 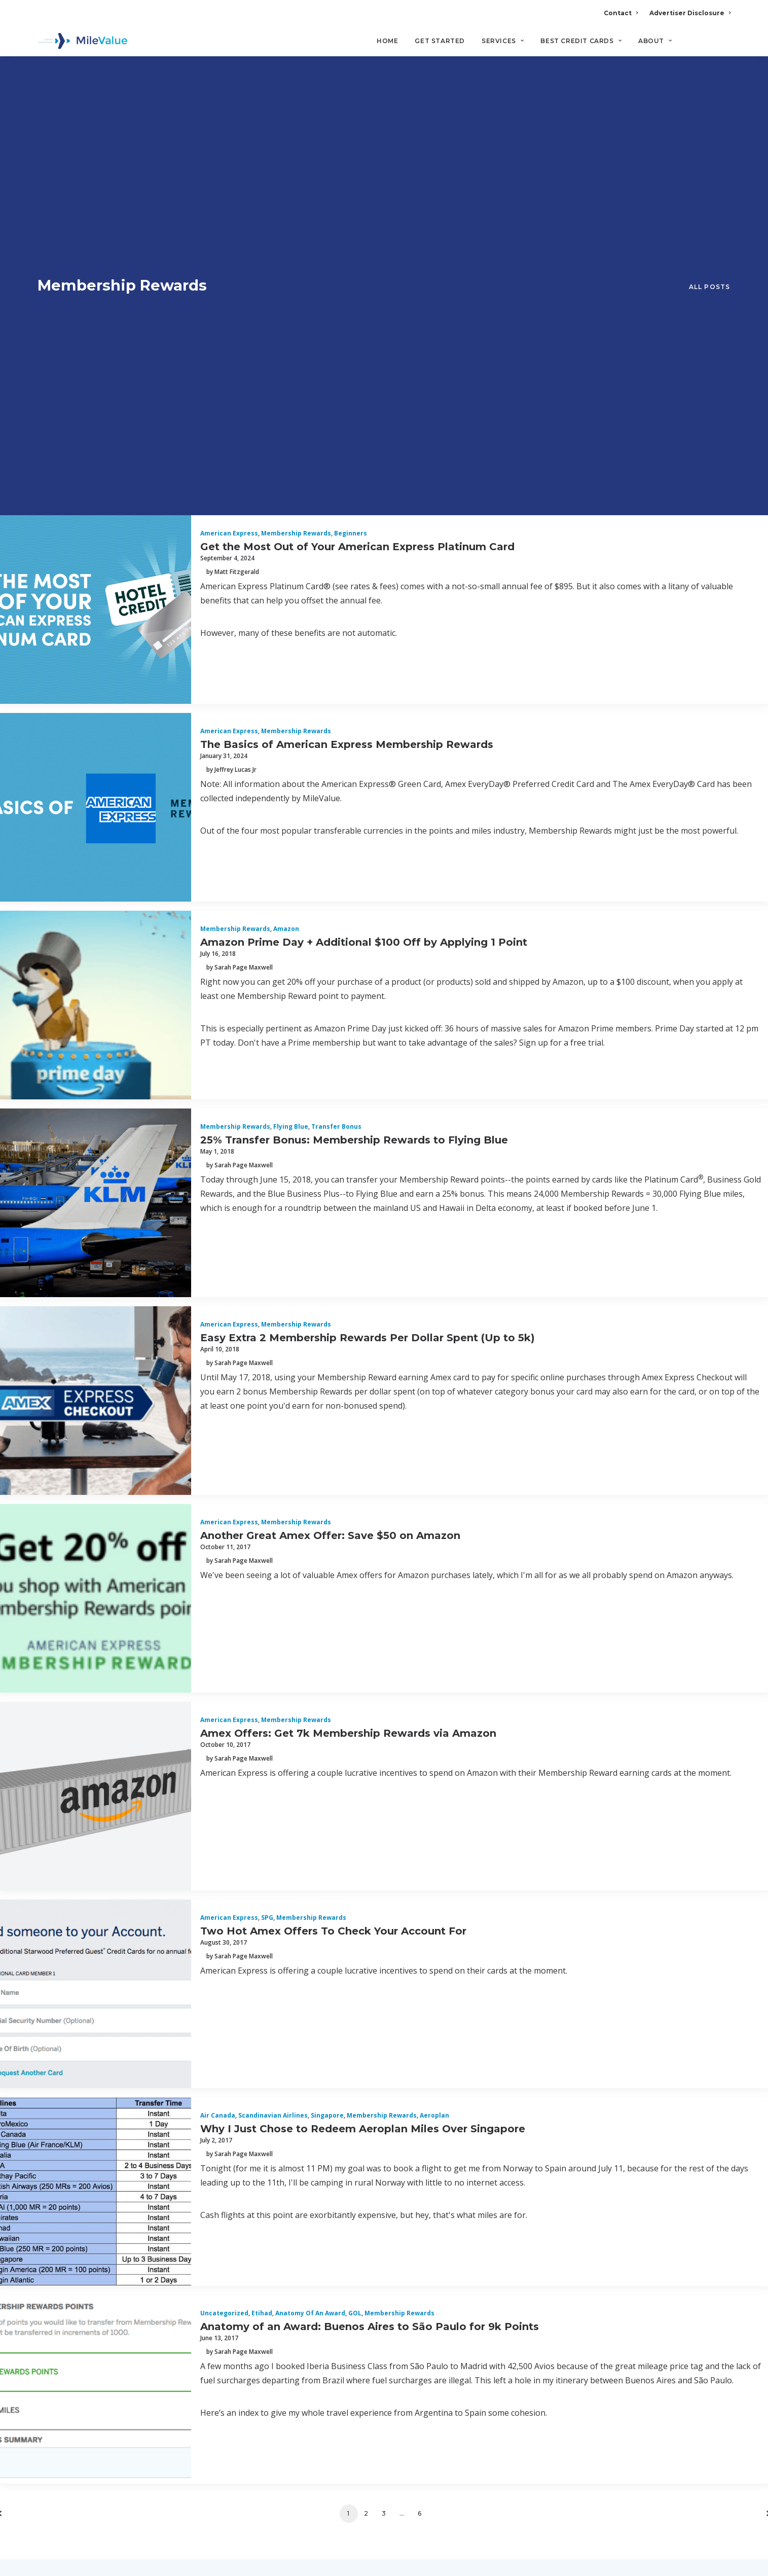 What do you see at coordinates (273, 1710) in the screenshot?
I see `Scandinavian Airlines` at bounding box center [273, 1710].